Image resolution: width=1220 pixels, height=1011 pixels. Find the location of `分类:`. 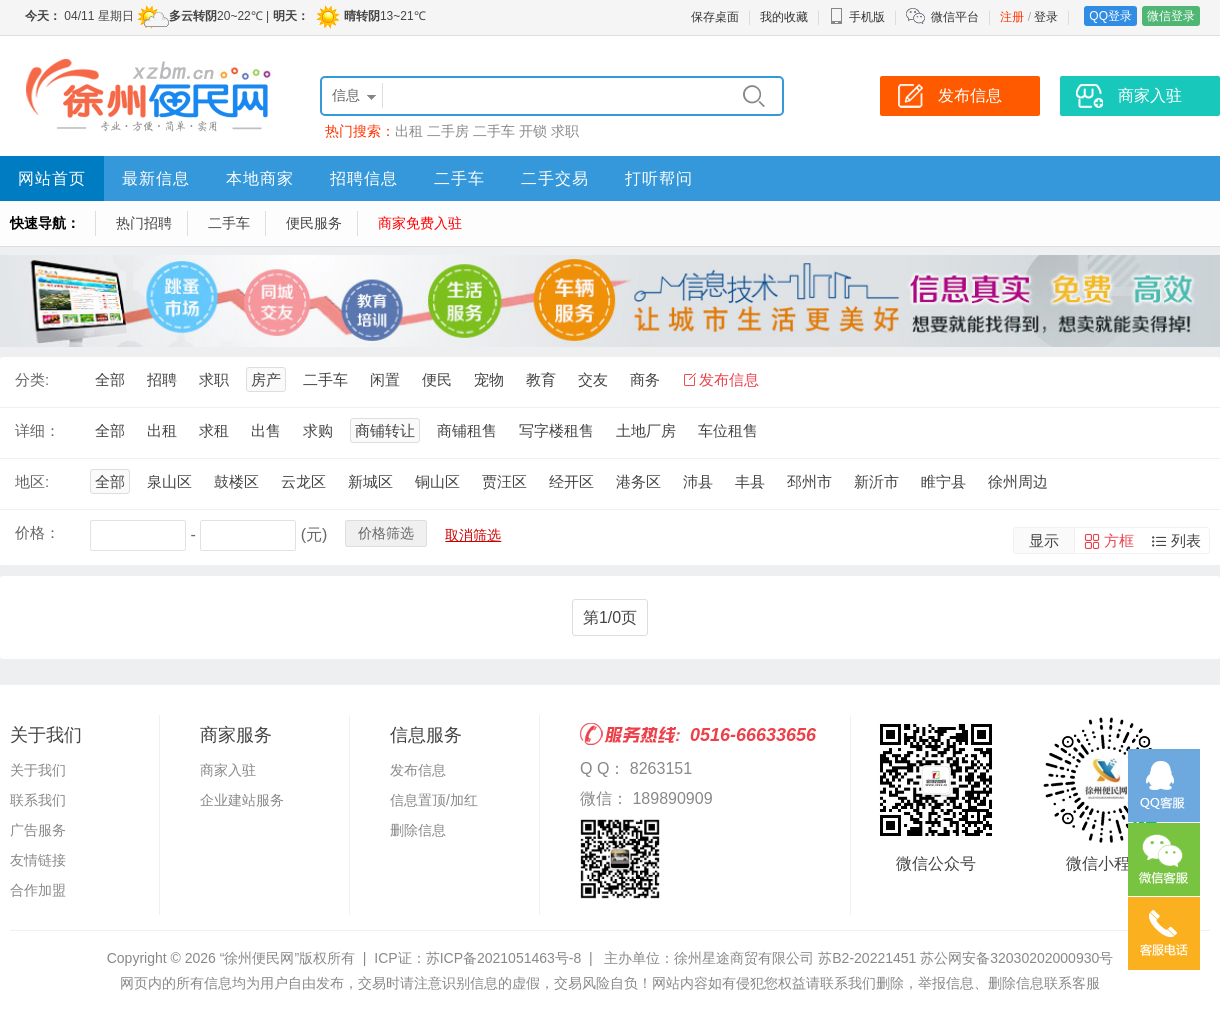

分类: is located at coordinates (32, 379).